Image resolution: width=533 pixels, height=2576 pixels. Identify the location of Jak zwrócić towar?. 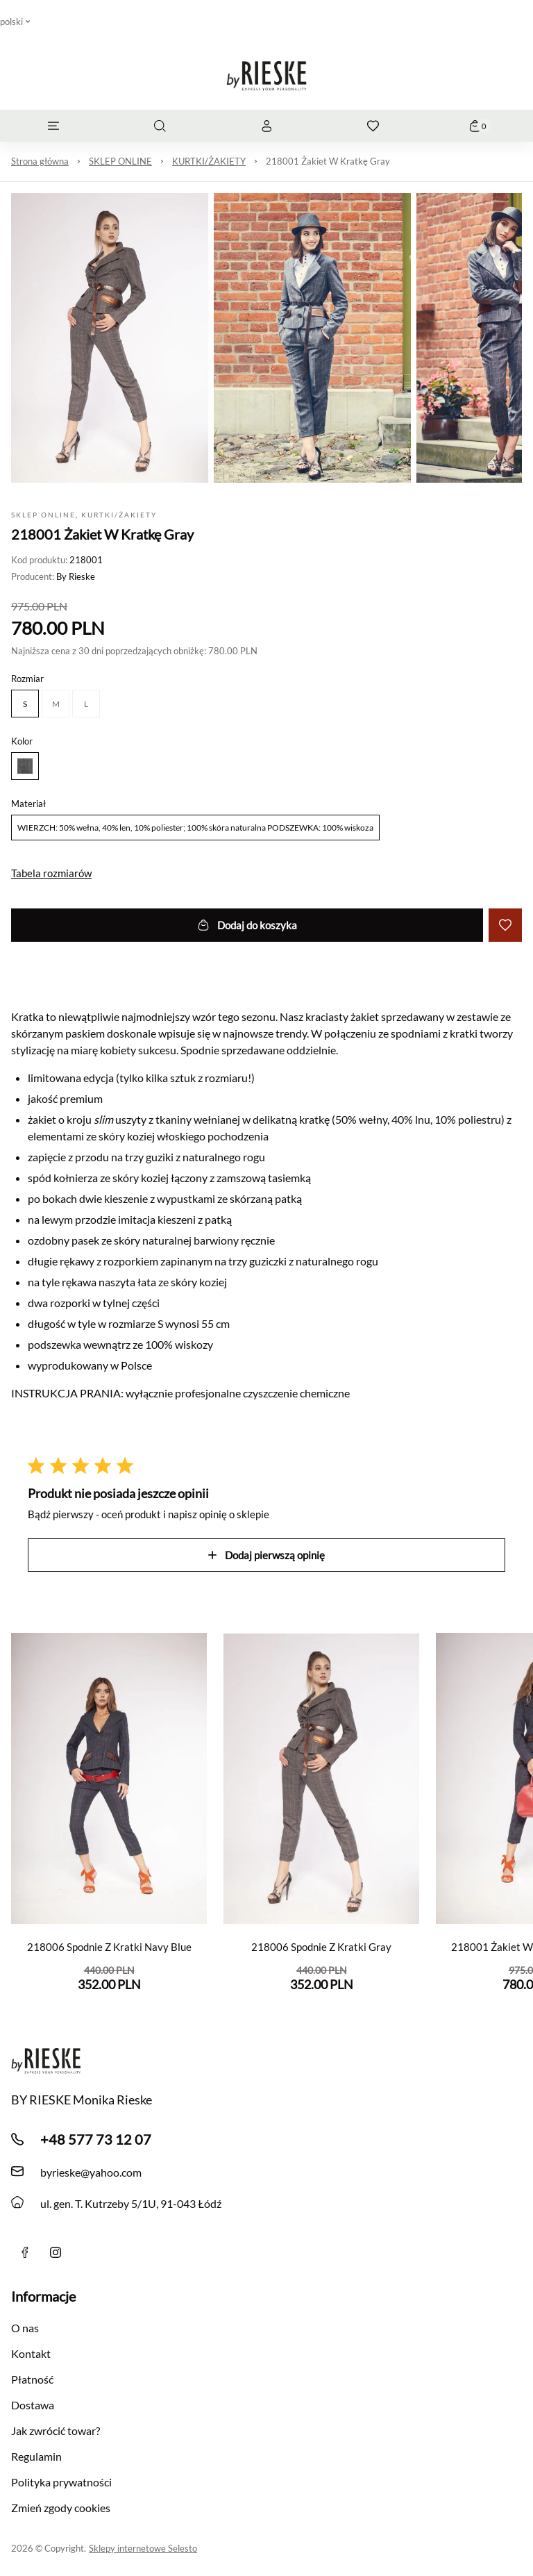
(55, 2430).